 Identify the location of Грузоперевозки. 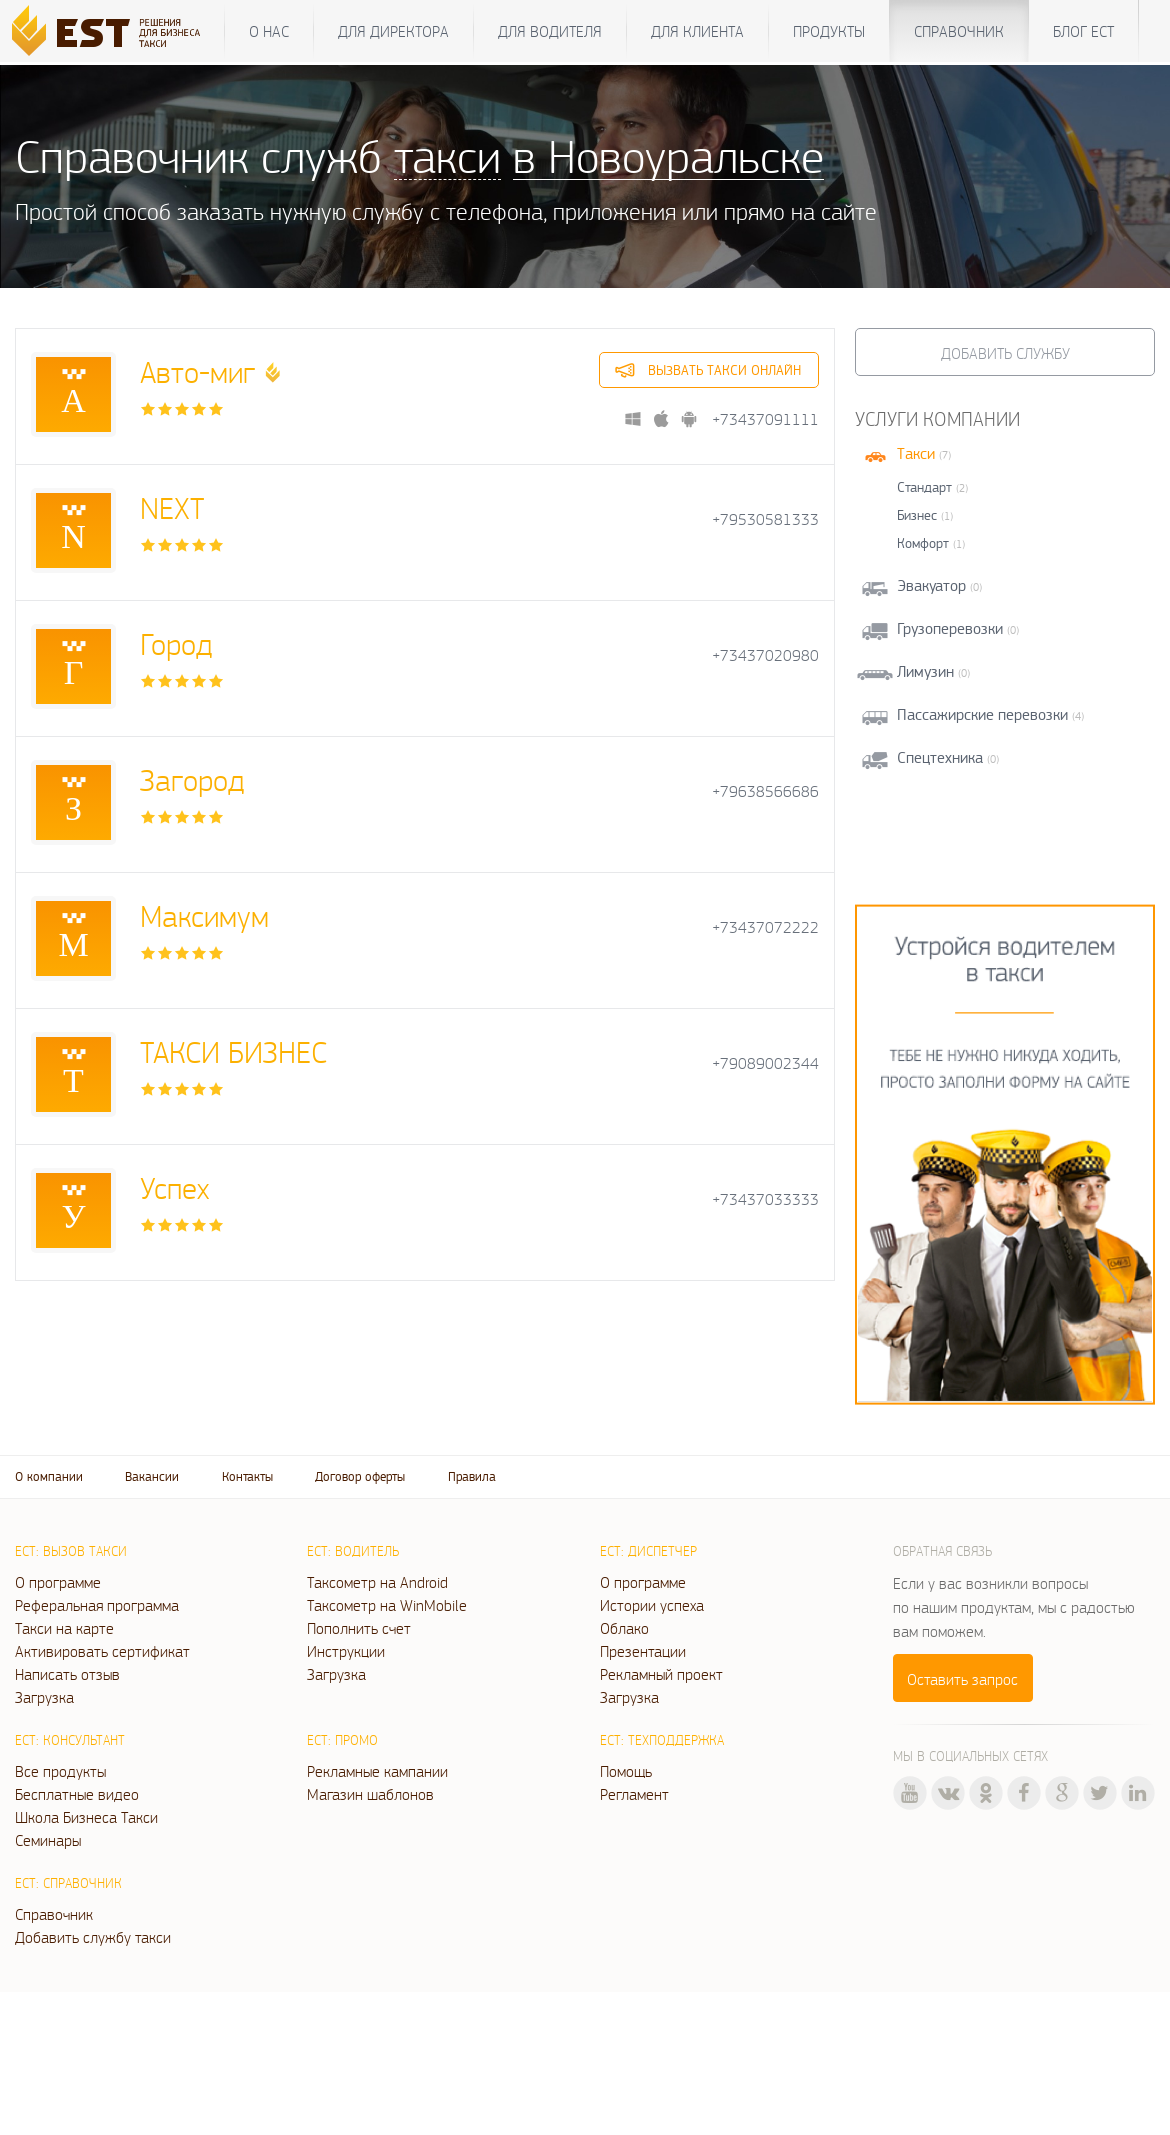
(950, 628).